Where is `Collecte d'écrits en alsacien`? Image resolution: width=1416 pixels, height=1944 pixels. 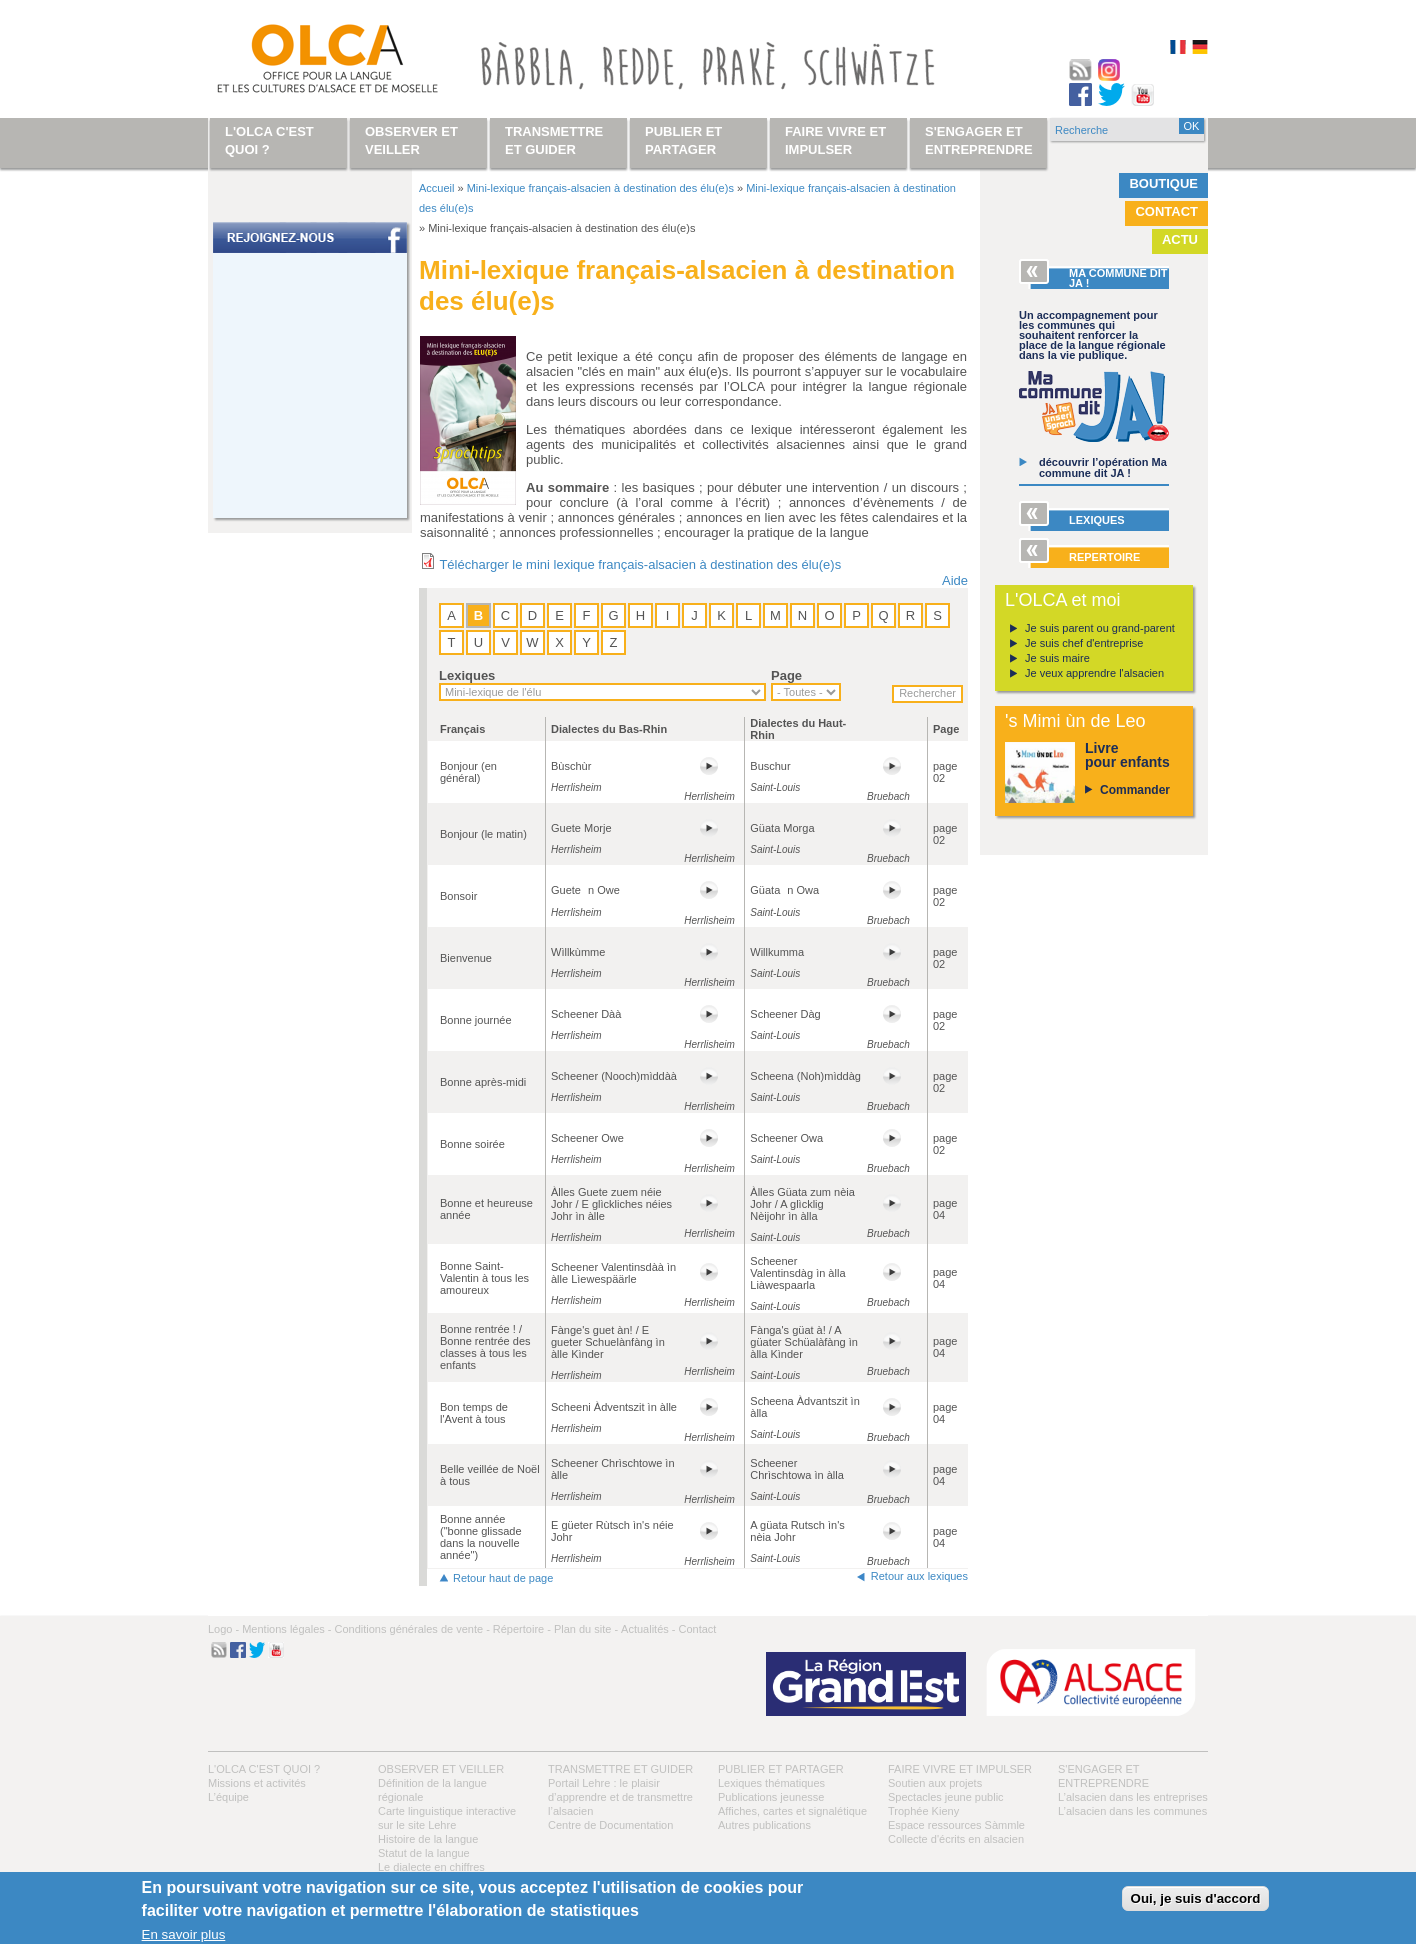
Collecte d'écrits en alsacien is located at coordinates (956, 1839).